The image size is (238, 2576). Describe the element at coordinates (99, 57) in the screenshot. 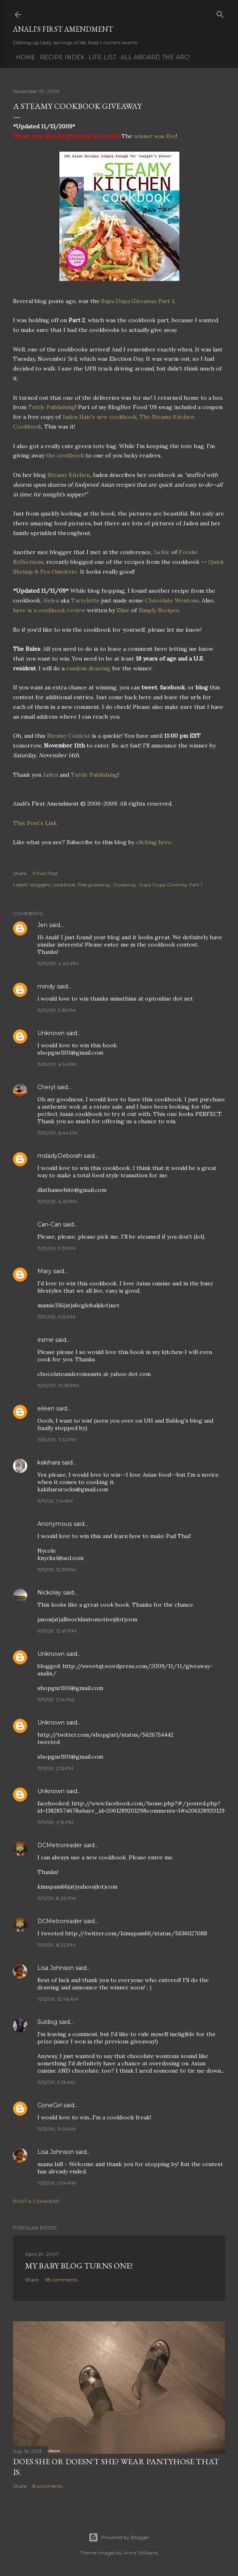

I see `Life List` at that location.